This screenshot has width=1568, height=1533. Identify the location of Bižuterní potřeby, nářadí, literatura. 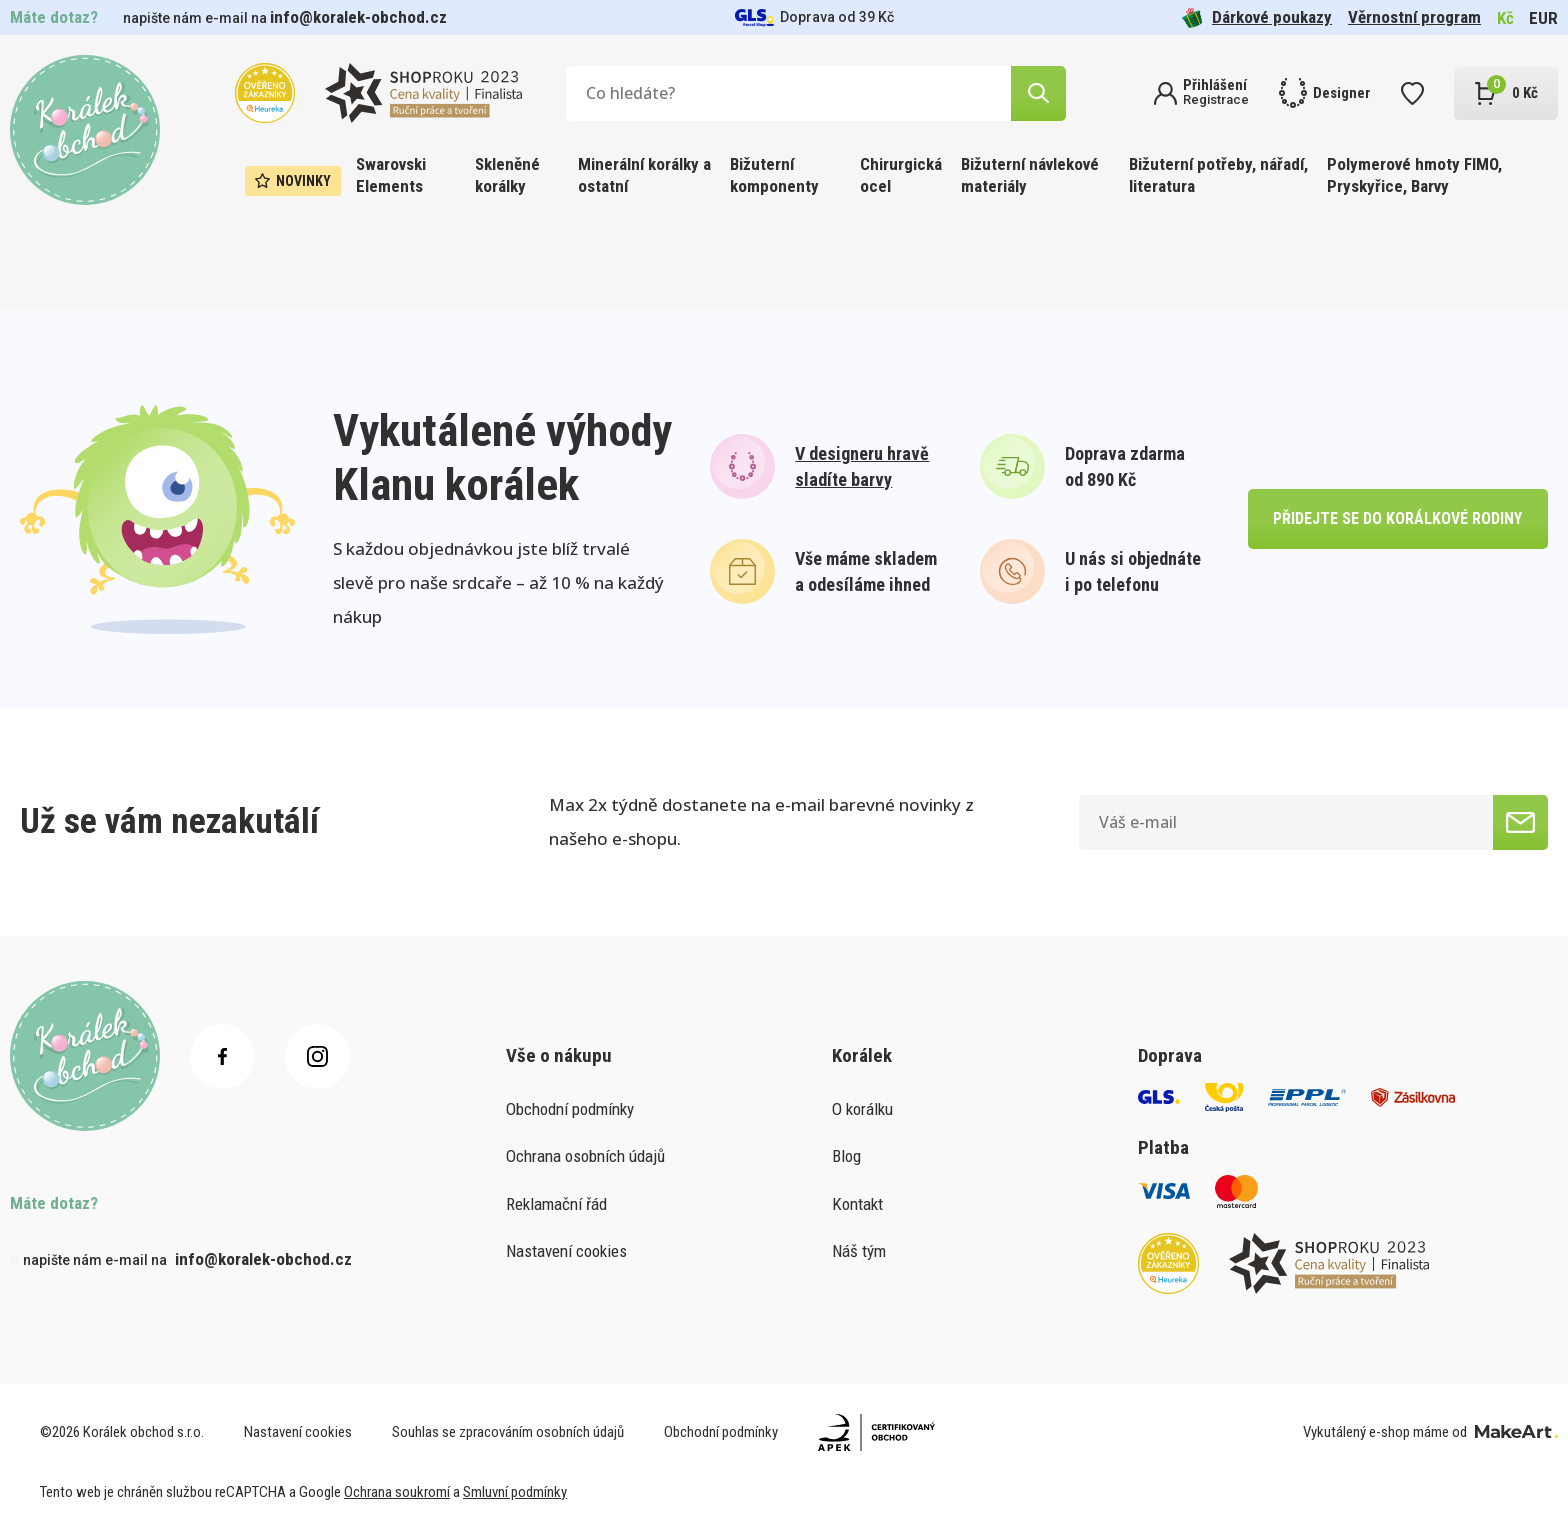
(1218, 175).